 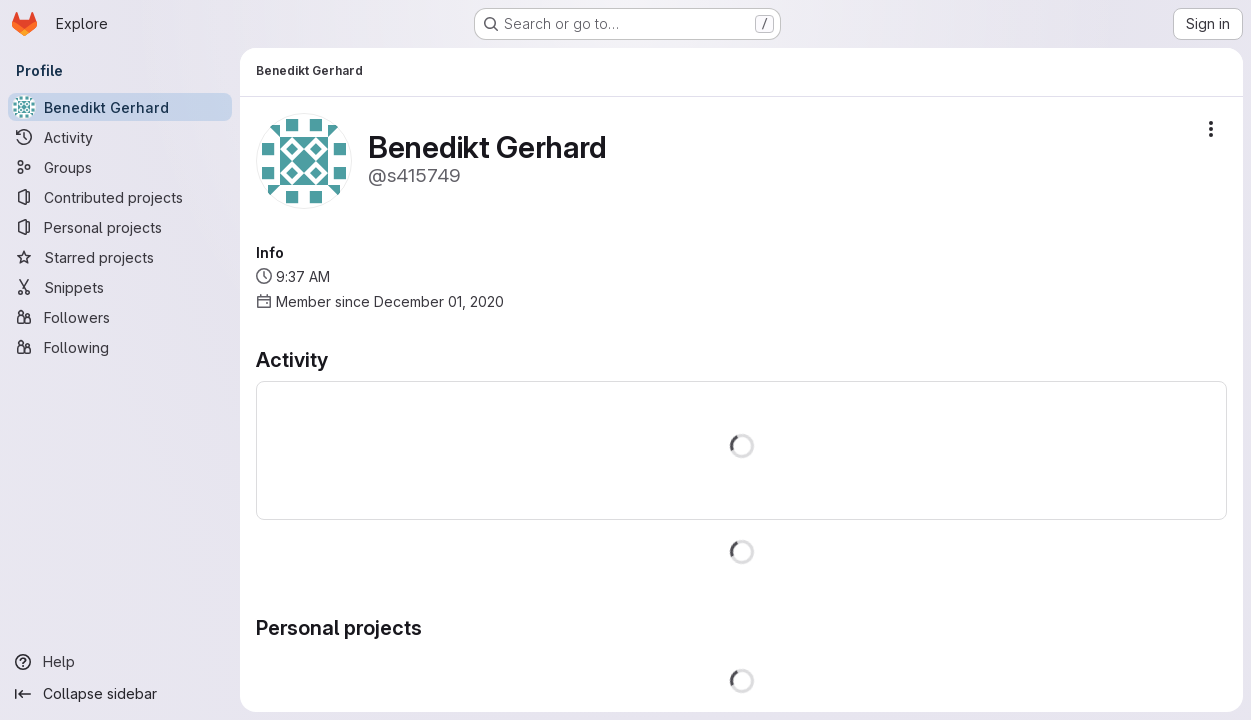 I want to click on [Personal projects], so click(x=120, y=227).